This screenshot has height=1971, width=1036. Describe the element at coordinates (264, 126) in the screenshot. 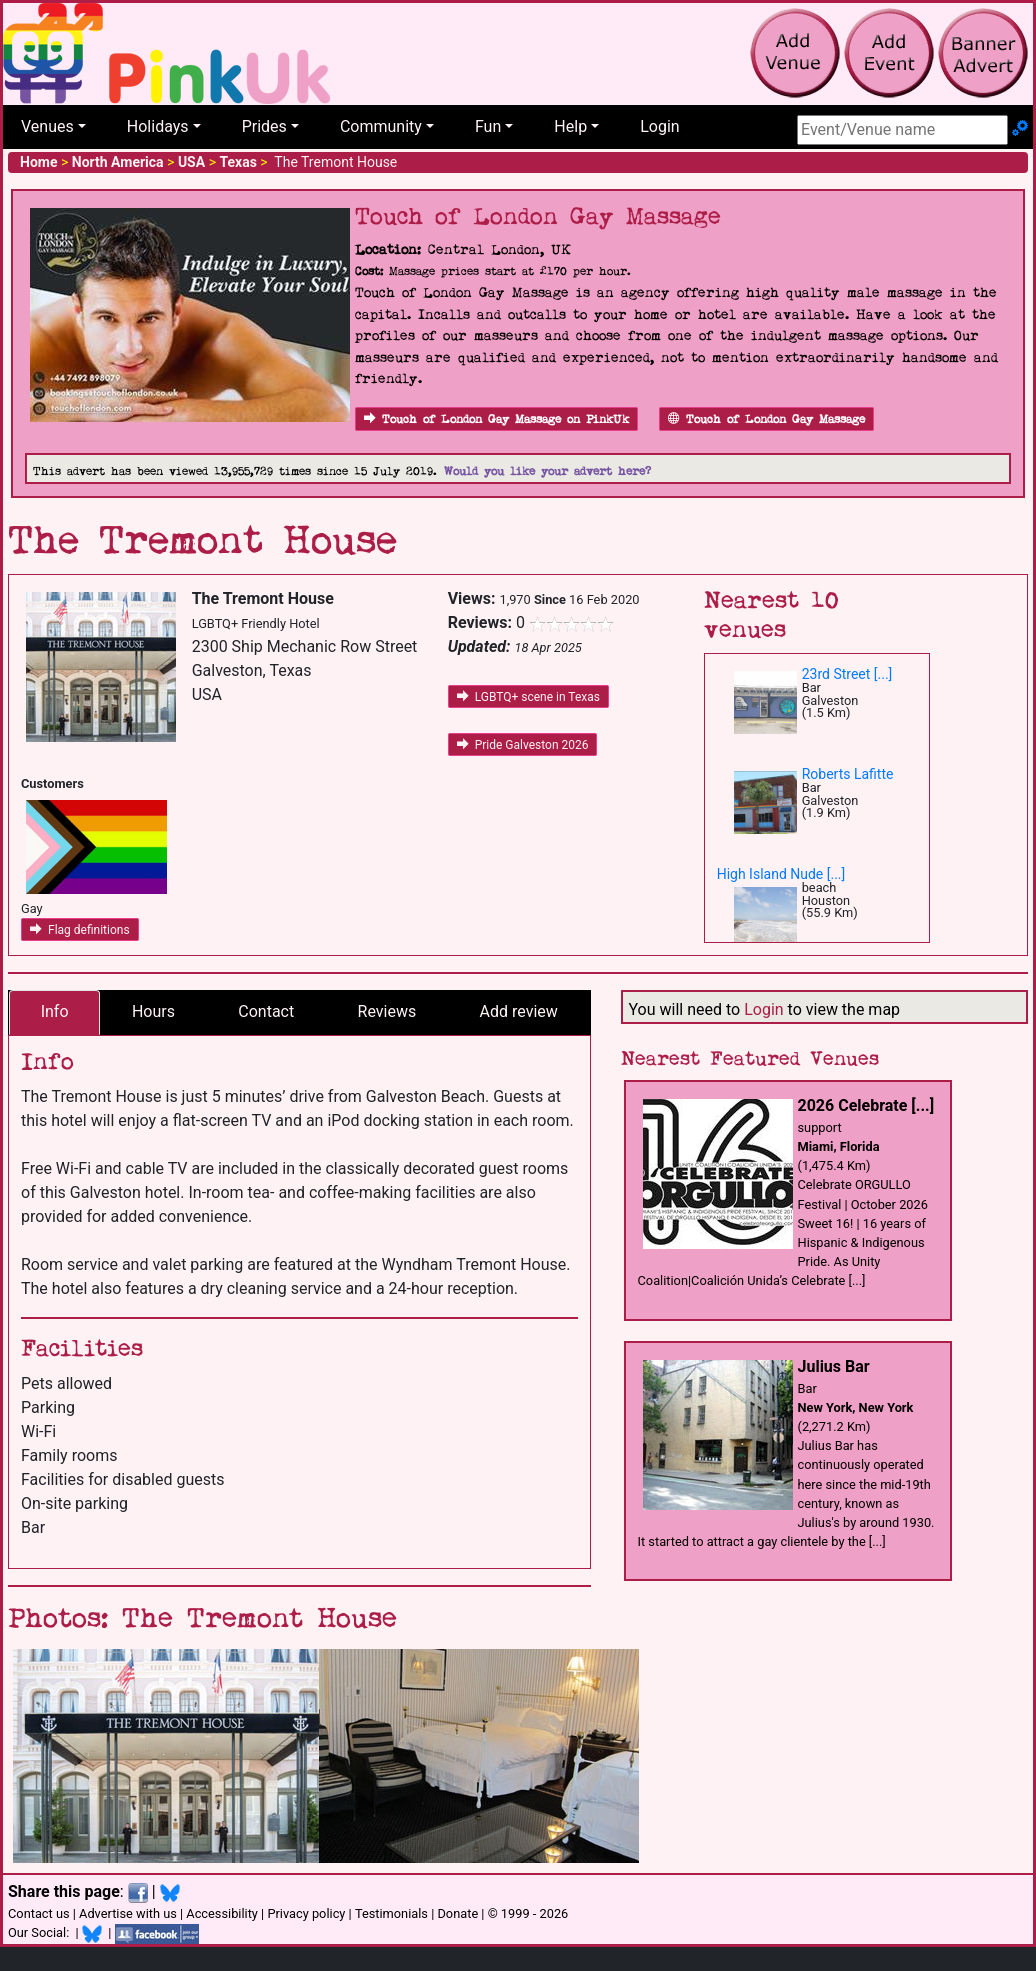

I see `Prides` at that location.